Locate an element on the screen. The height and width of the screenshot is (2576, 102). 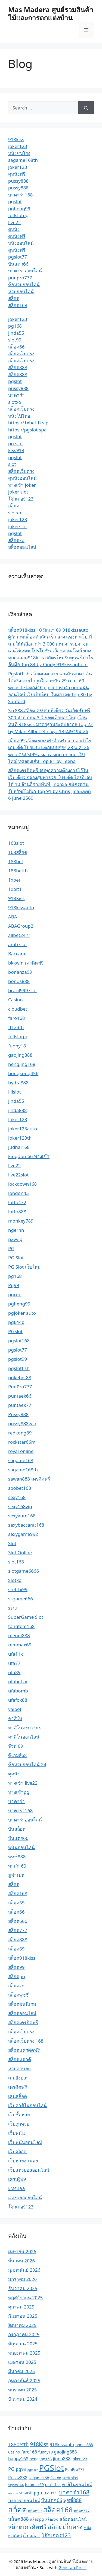
ufafox88 is located at coordinates (17, 1700).